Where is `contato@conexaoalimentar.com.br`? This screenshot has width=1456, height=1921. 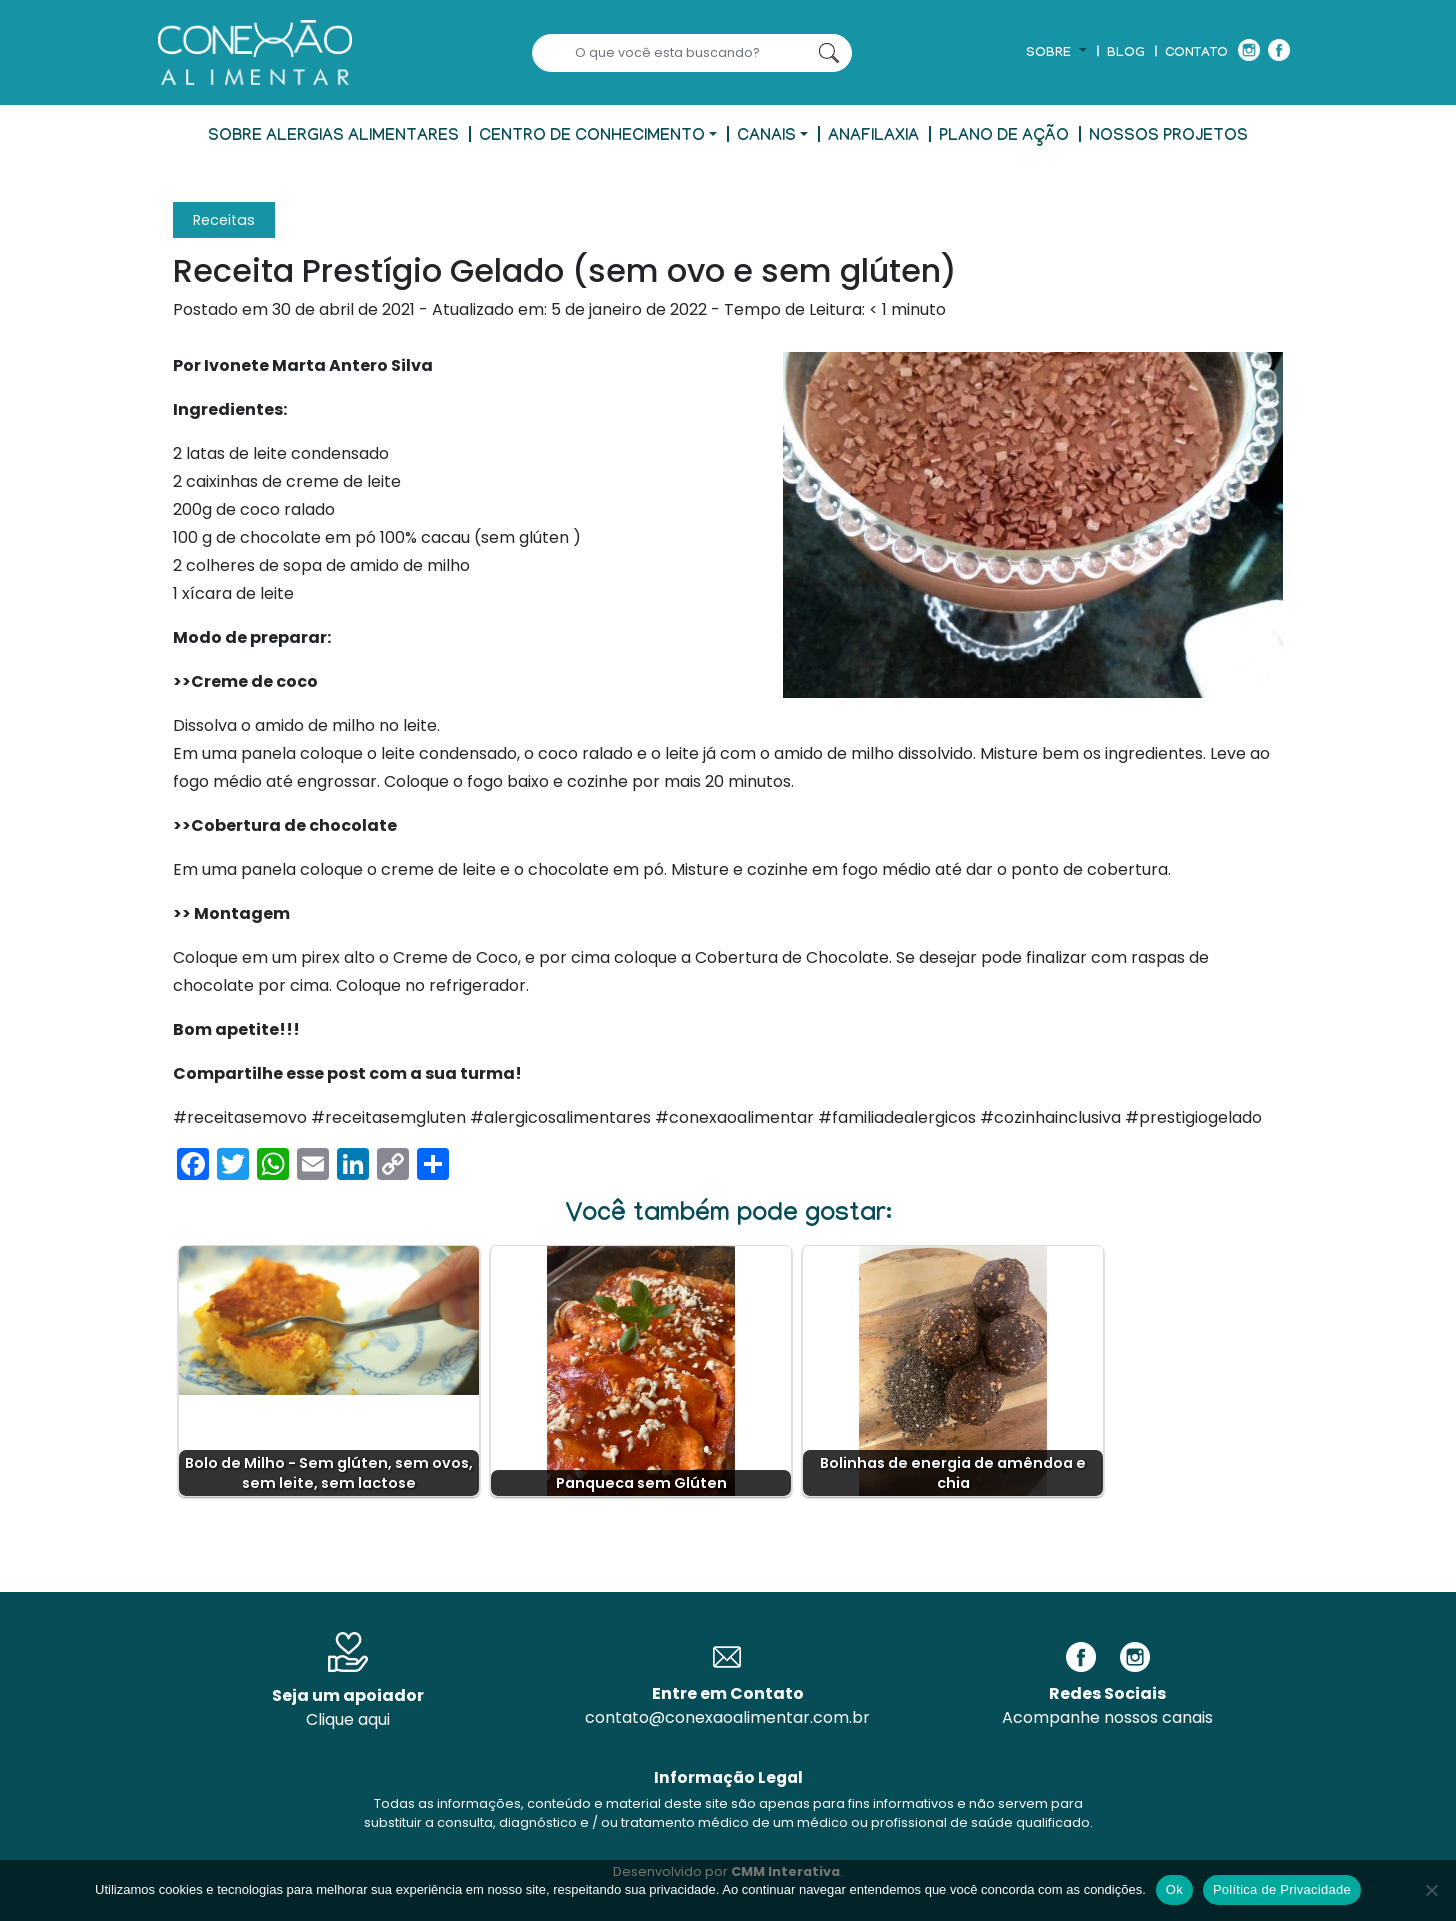 contato@conexaoalimentar.com.br is located at coordinates (727, 1717).